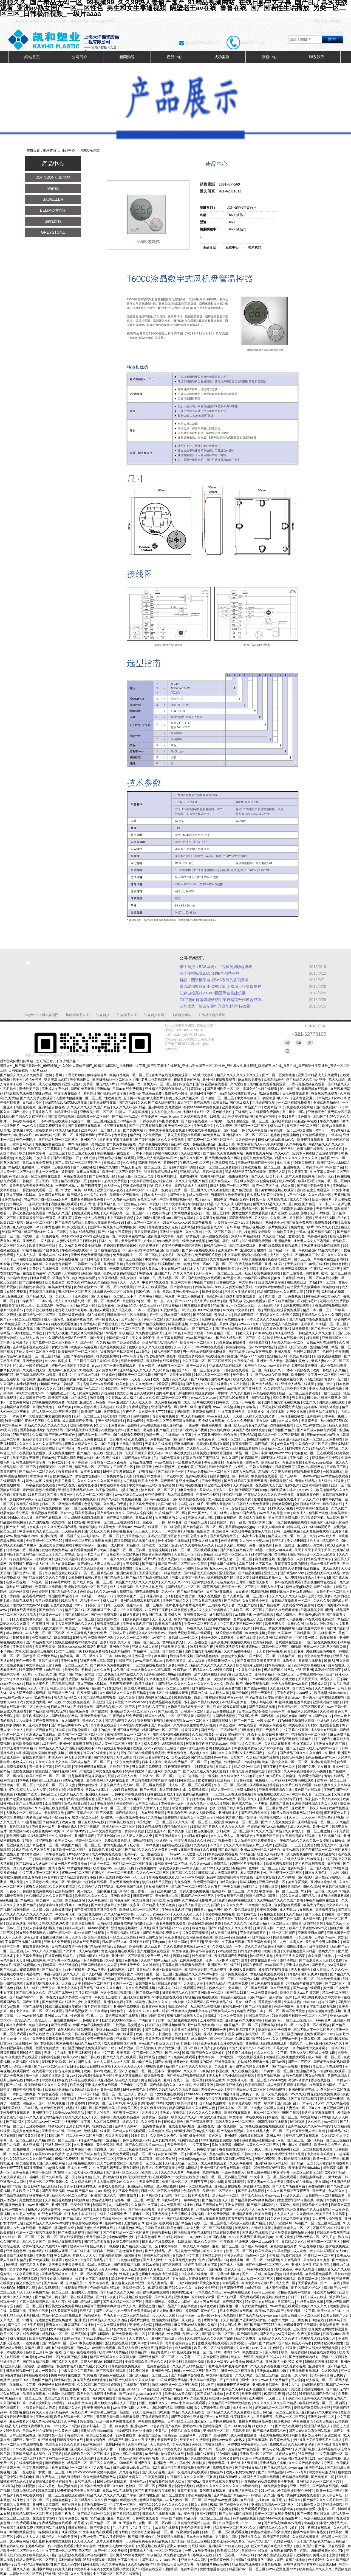  What do you see at coordinates (231, 1342) in the screenshot?
I see `北条麻妃av在线播放` at bounding box center [231, 1342].